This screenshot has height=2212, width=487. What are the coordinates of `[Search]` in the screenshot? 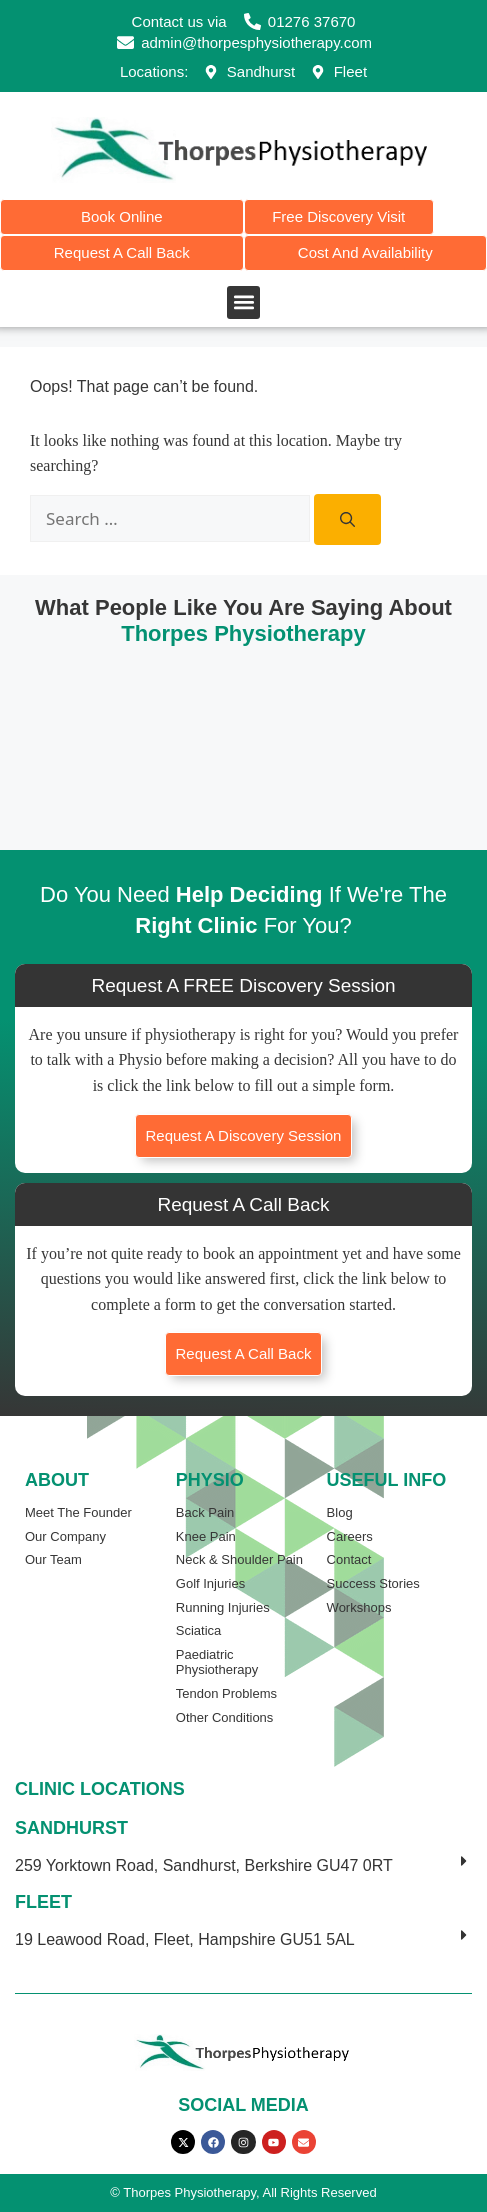 It's located at (347, 519).